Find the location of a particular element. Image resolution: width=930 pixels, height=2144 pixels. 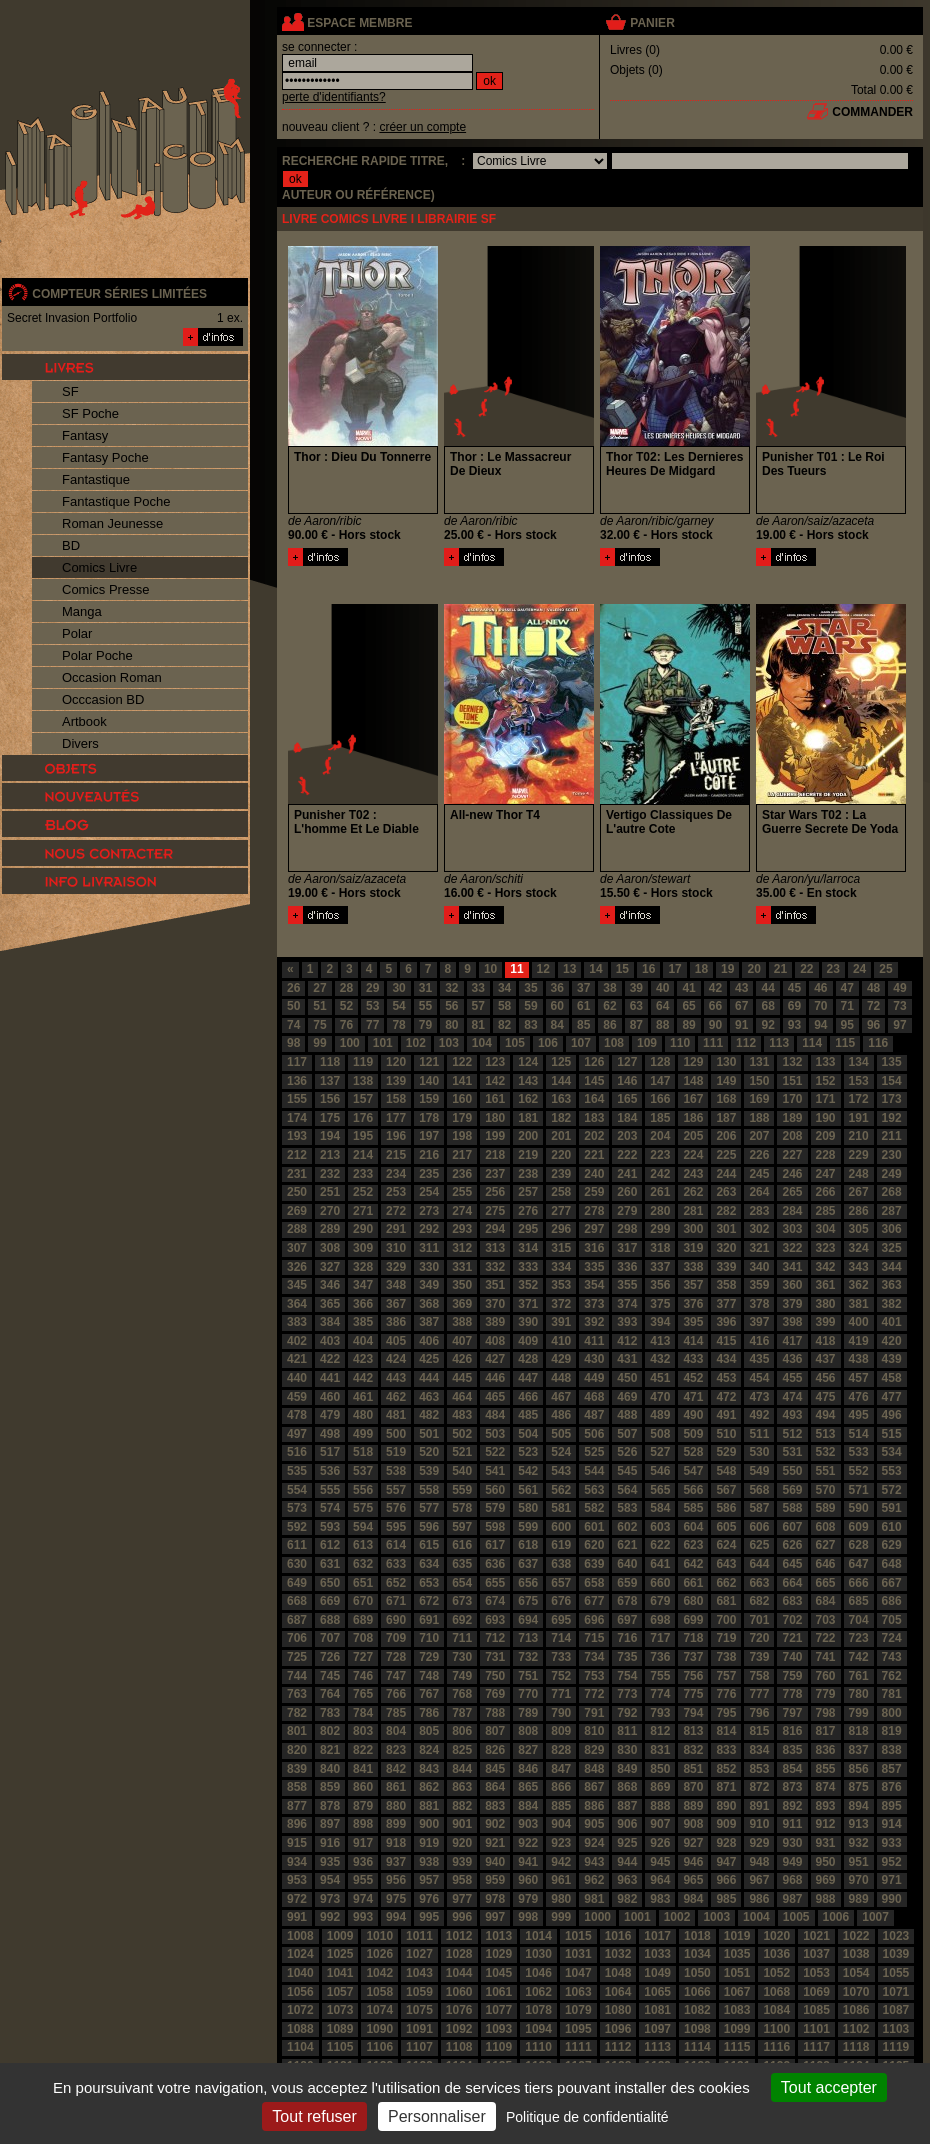

129 is located at coordinates (693, 1062).